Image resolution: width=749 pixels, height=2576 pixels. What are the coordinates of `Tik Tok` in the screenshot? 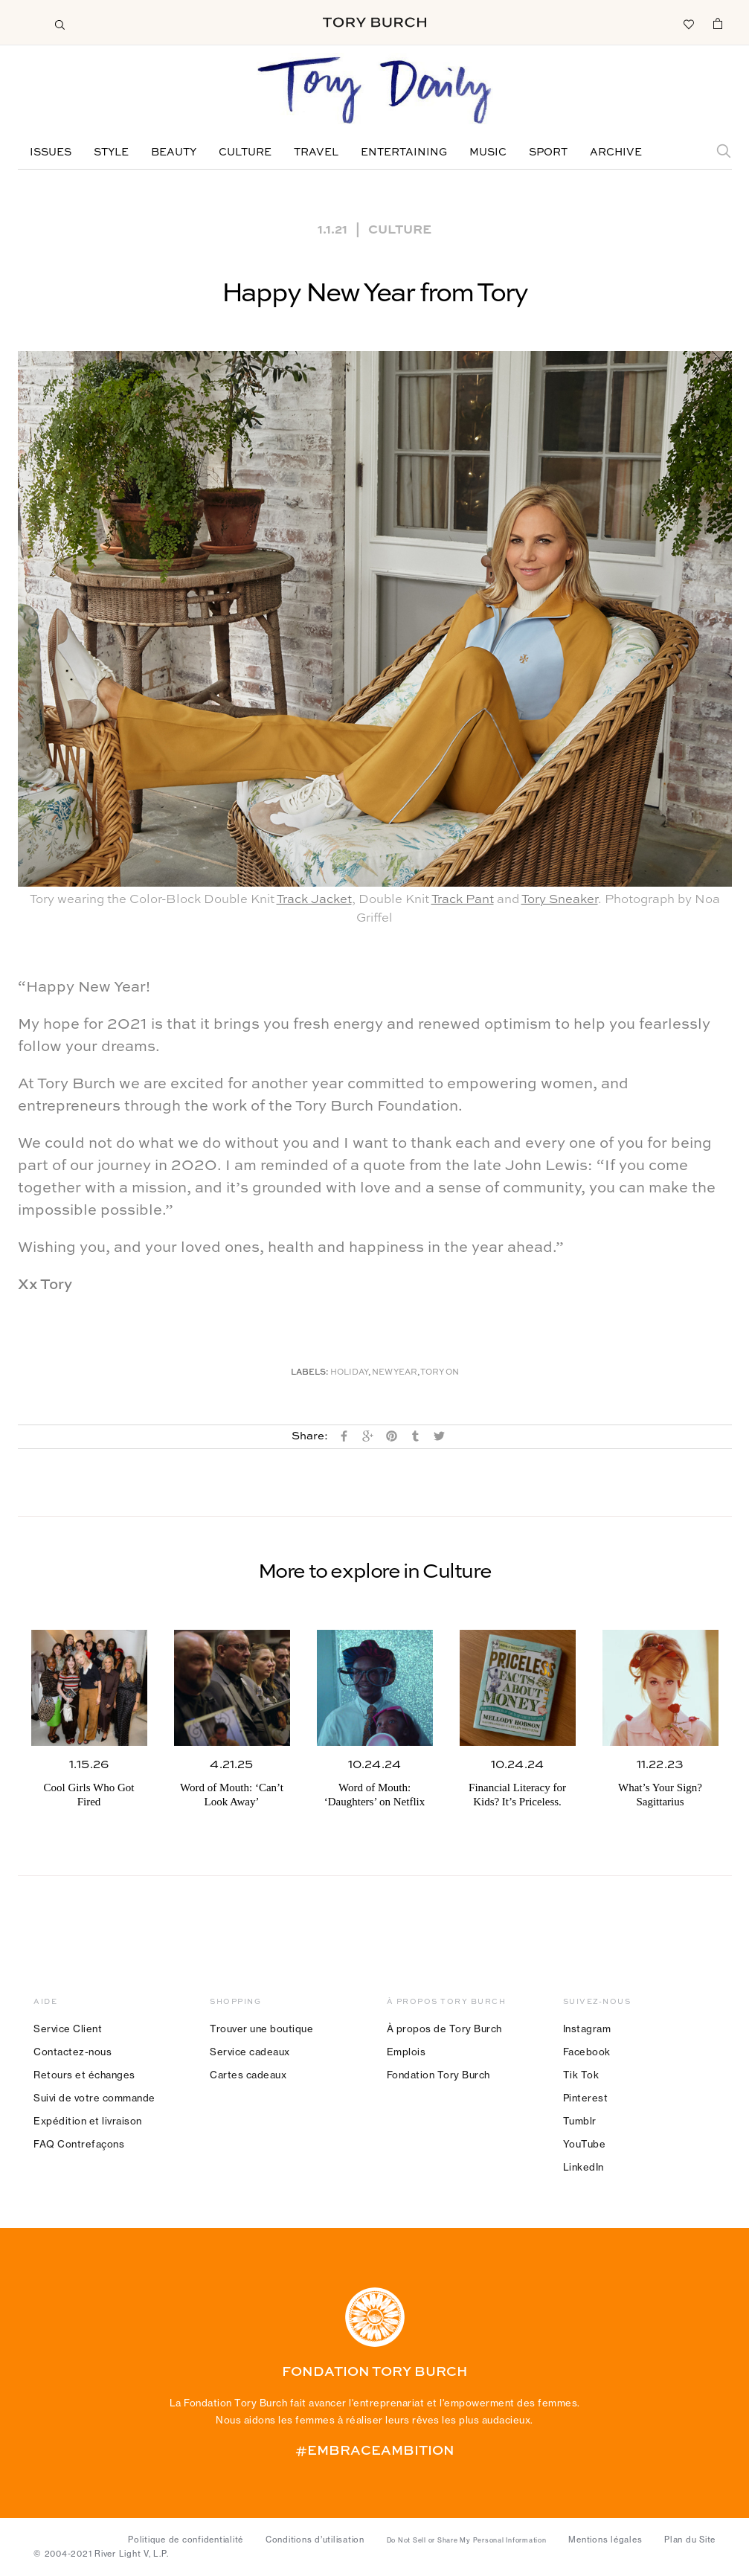 It's located at (581, 2075).